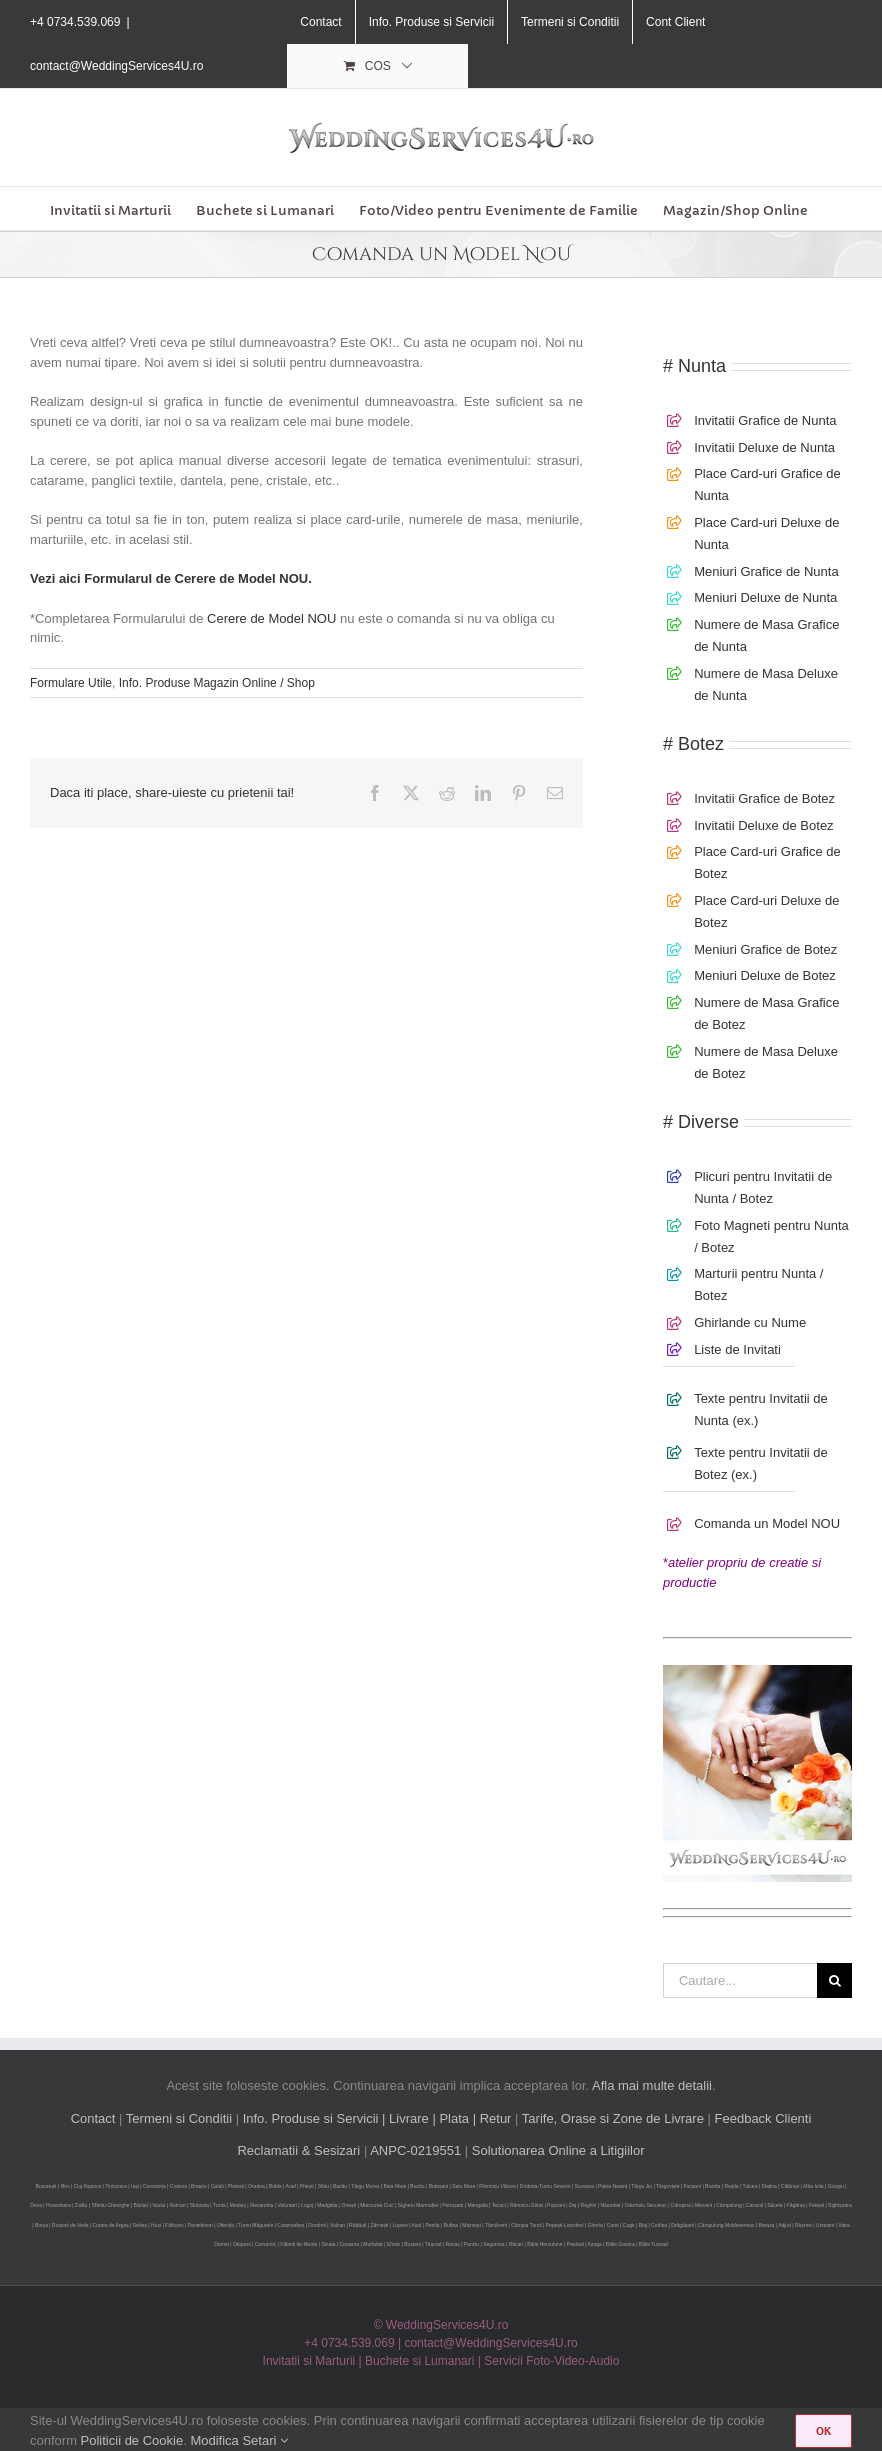  I want to click on Reclamatii & Sesizari, so click(298, 2150).